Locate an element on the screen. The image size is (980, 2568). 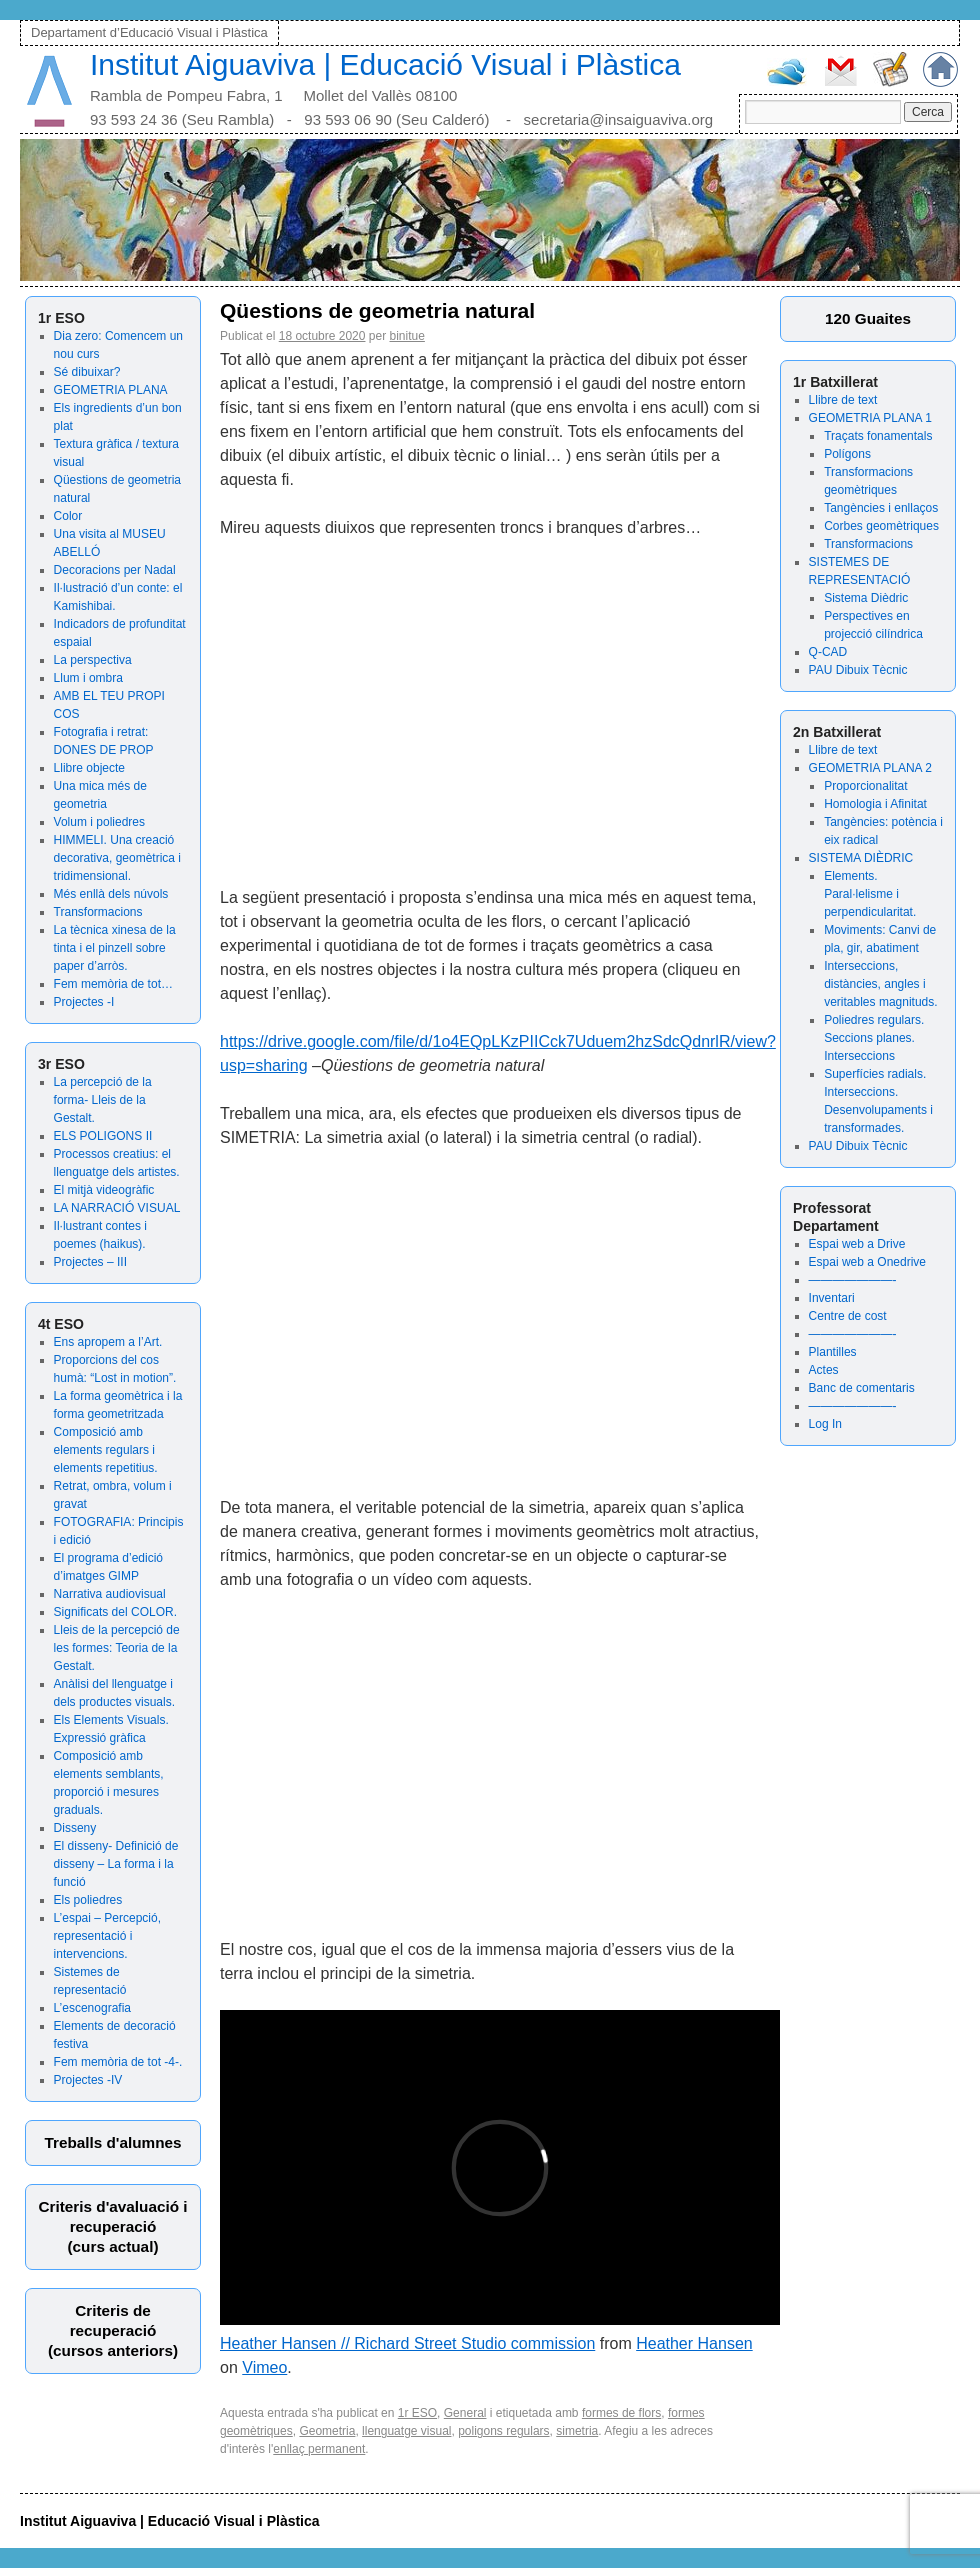
L’espai – Percepció, representació i intervencions. is located at coordinates (107, 1936).